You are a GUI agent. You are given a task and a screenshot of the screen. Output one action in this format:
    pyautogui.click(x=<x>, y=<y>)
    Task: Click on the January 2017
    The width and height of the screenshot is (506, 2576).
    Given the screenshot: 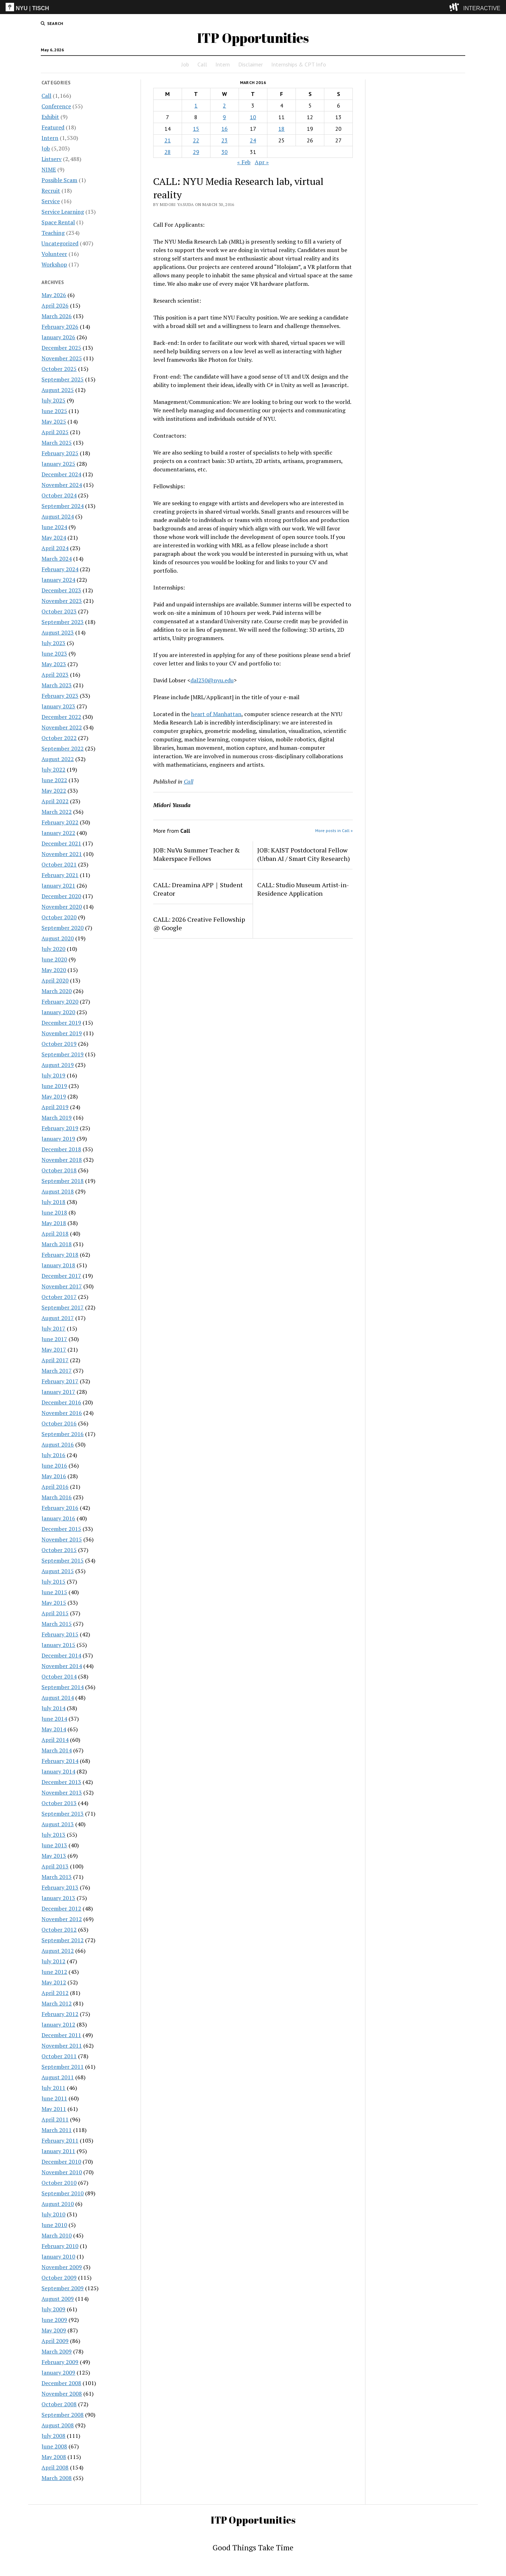 What is the action you would take?
    pyautogui.click(x=58, y=1392)
    